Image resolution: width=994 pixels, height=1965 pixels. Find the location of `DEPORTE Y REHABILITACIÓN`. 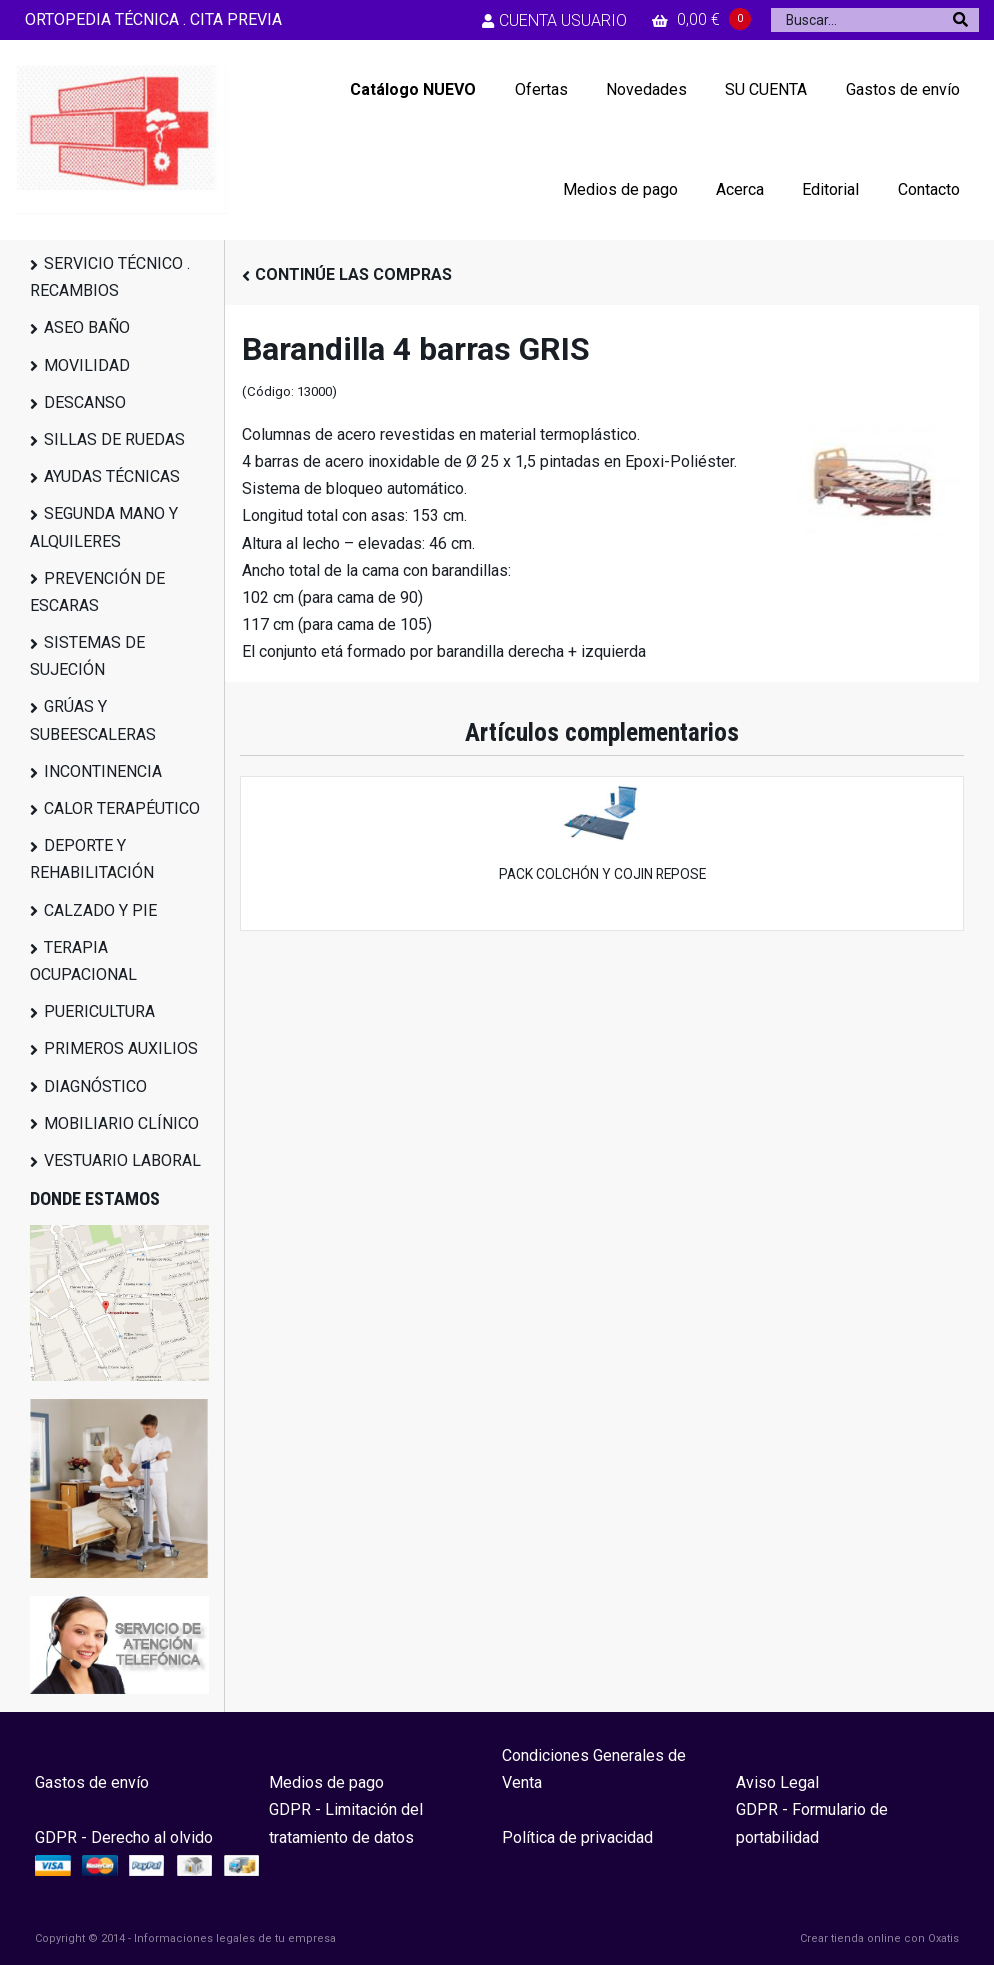

DEPORTE Y REHABILITACIÓN is located at coordinates (92, 859).